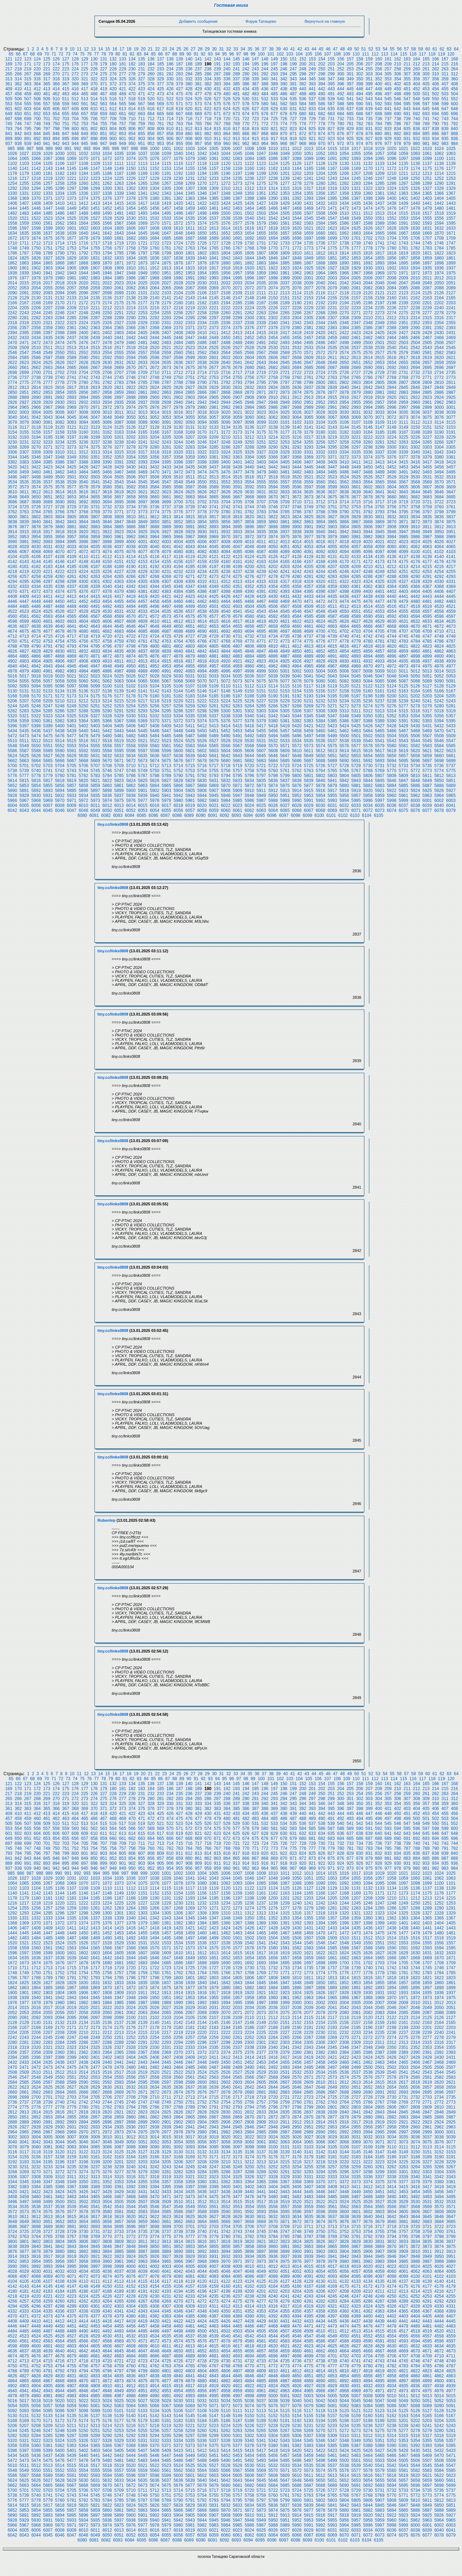 The image size is (462, 2576). What do you see at coordinates (214, 651) in the screenshot?
I see `4843` at bounding box center [214, 651].